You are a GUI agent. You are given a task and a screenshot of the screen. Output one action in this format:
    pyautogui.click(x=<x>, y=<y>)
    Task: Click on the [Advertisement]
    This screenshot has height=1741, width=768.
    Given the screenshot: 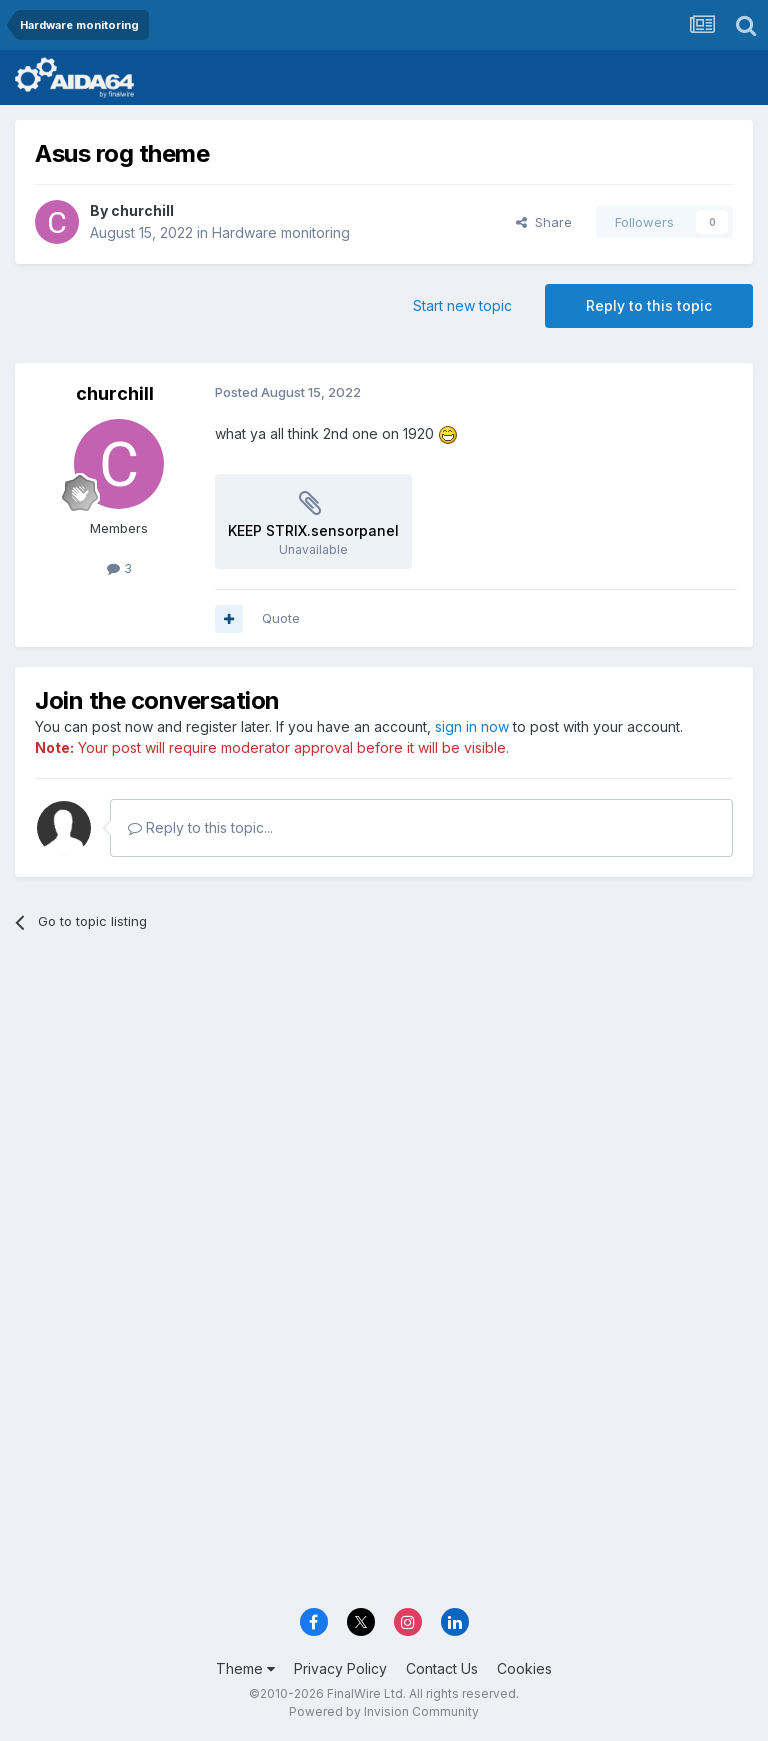 What is the action you would take?
    pyautogui.click(x=384, y=1102)
    